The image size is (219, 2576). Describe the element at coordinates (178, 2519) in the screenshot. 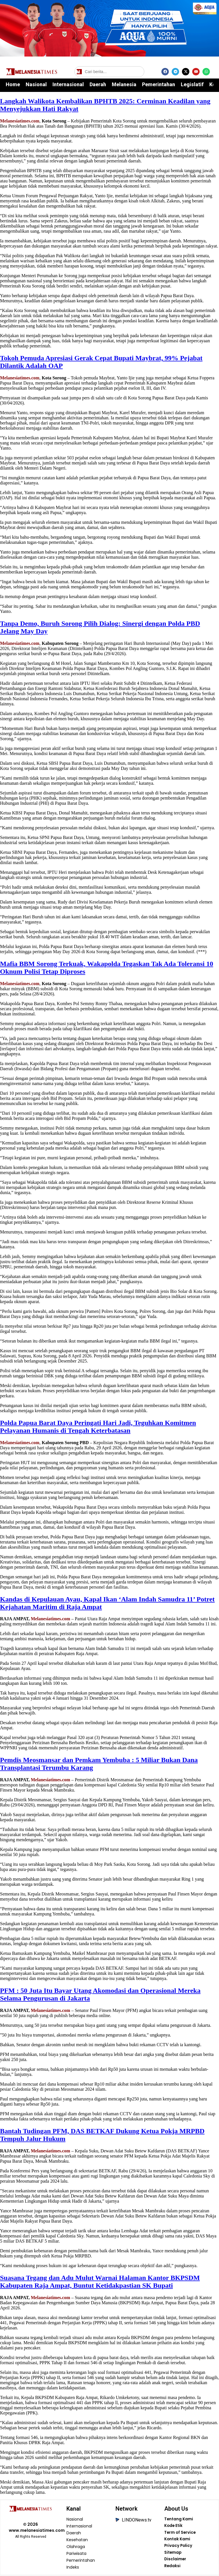

I see `Tentang Kami` at that location.